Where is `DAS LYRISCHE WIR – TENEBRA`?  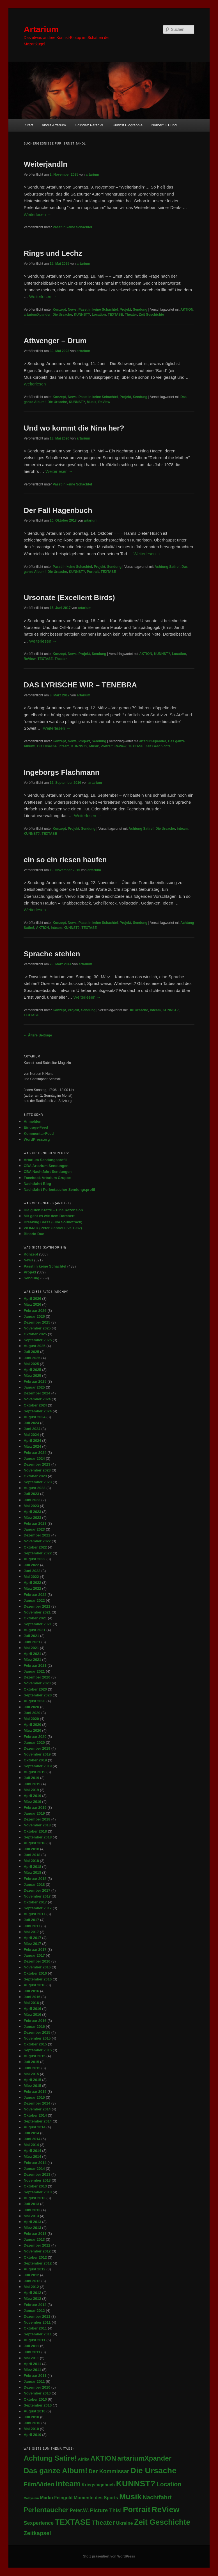
DAS LYRISCHE WIR – TENEBRA is located at coordinates (80, 685).